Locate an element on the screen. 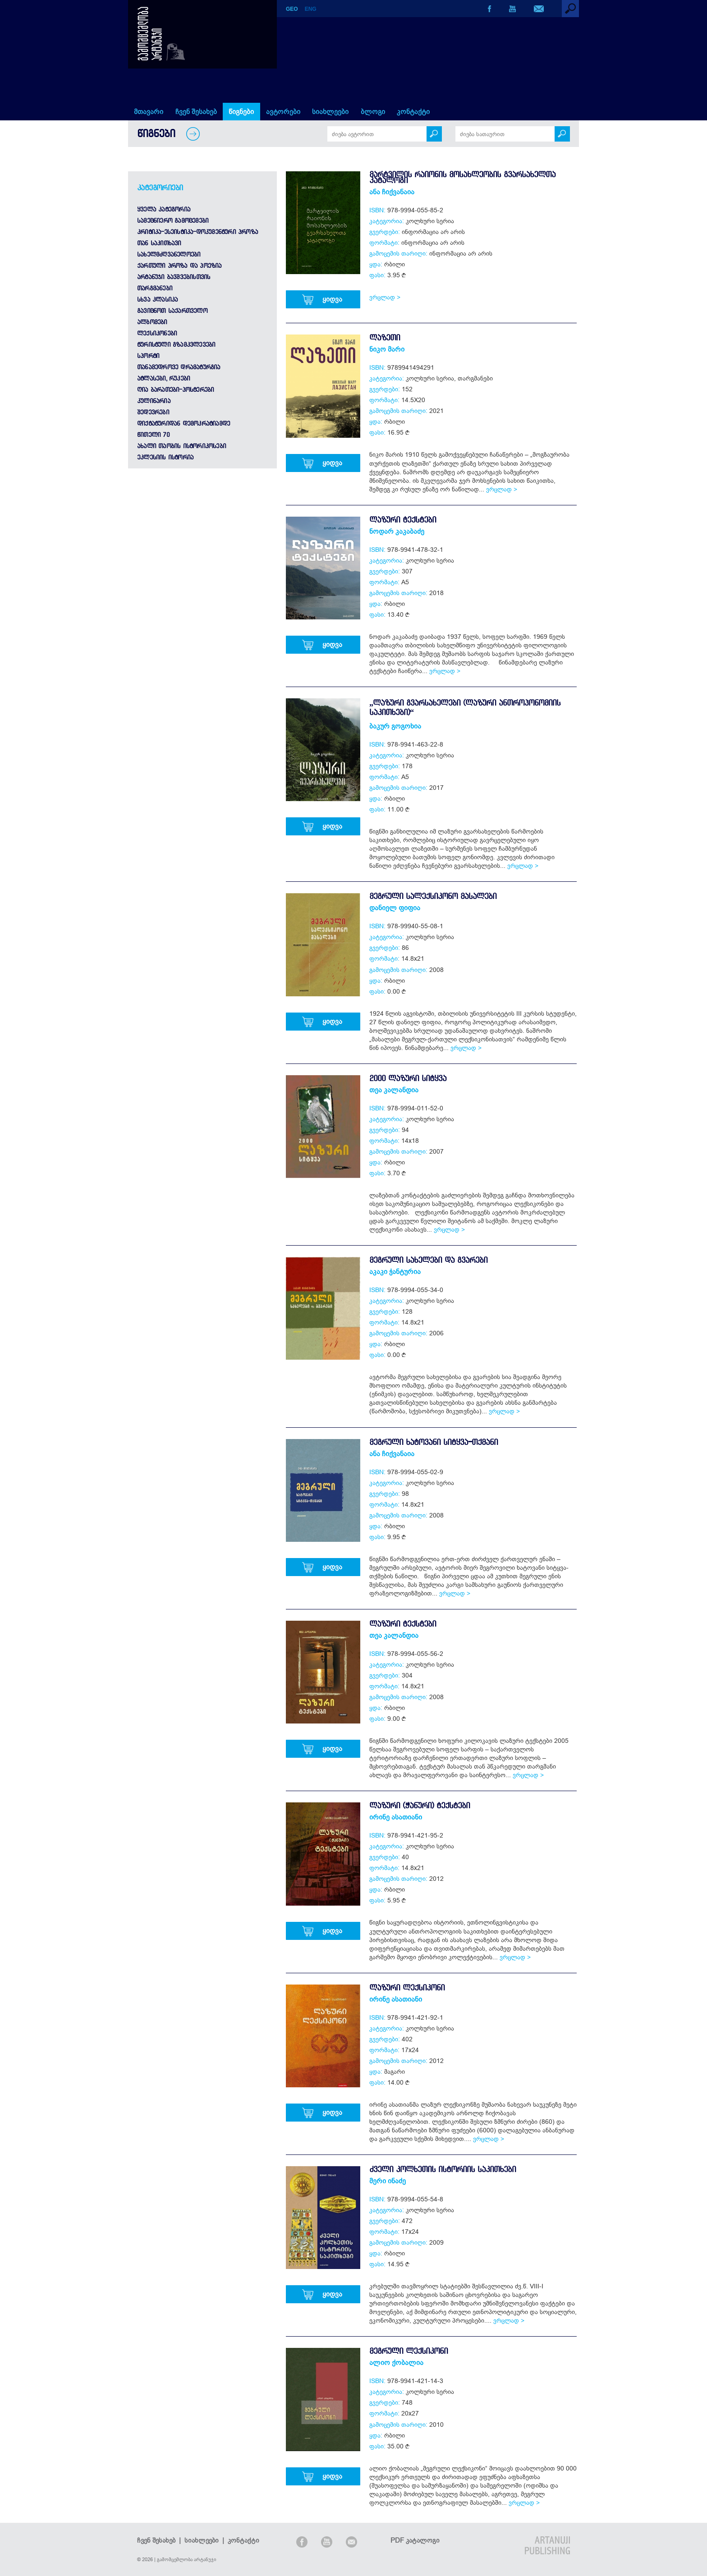 The width and height of the screenshot is (707, 2576). სპორტი is located at coordinates (148, 355).